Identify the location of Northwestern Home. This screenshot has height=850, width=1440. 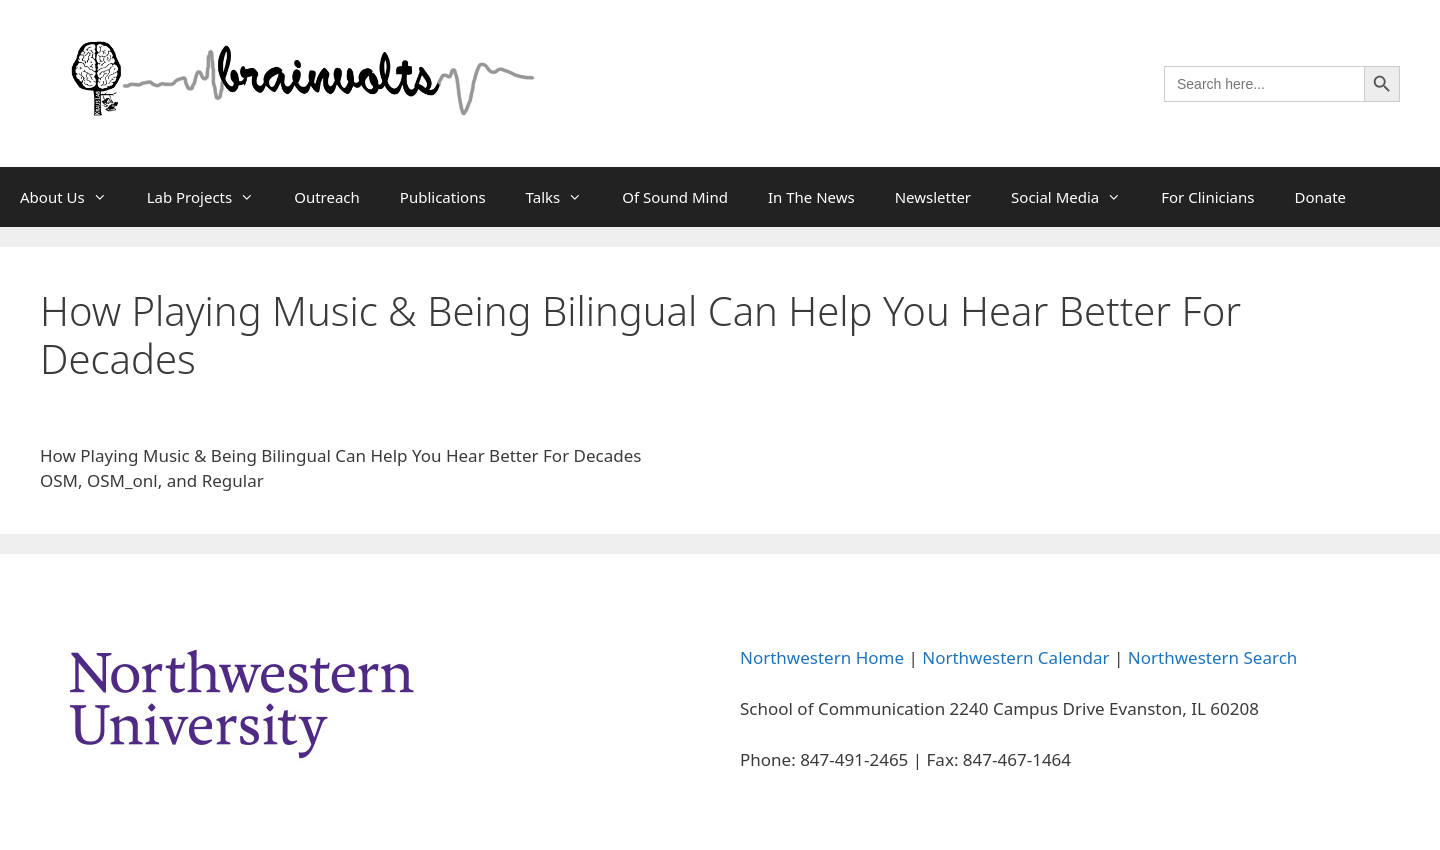
(822, 657).